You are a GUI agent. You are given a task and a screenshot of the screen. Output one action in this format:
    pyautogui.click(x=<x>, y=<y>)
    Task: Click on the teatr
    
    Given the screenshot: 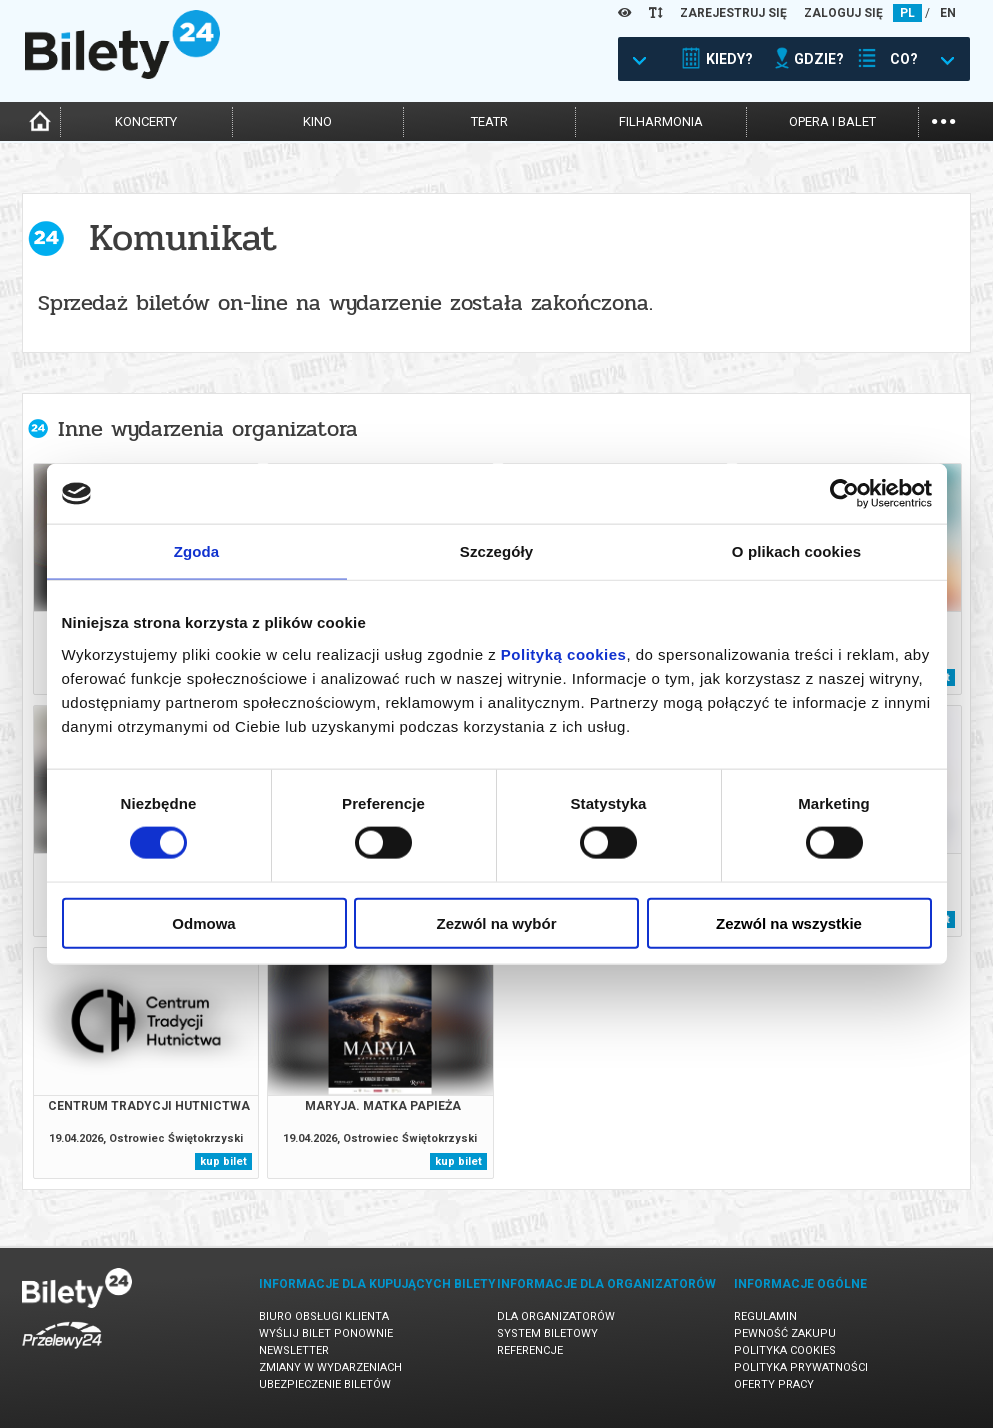 What is the action you would take?
    pyautogui.click(x=489, y=121)
    